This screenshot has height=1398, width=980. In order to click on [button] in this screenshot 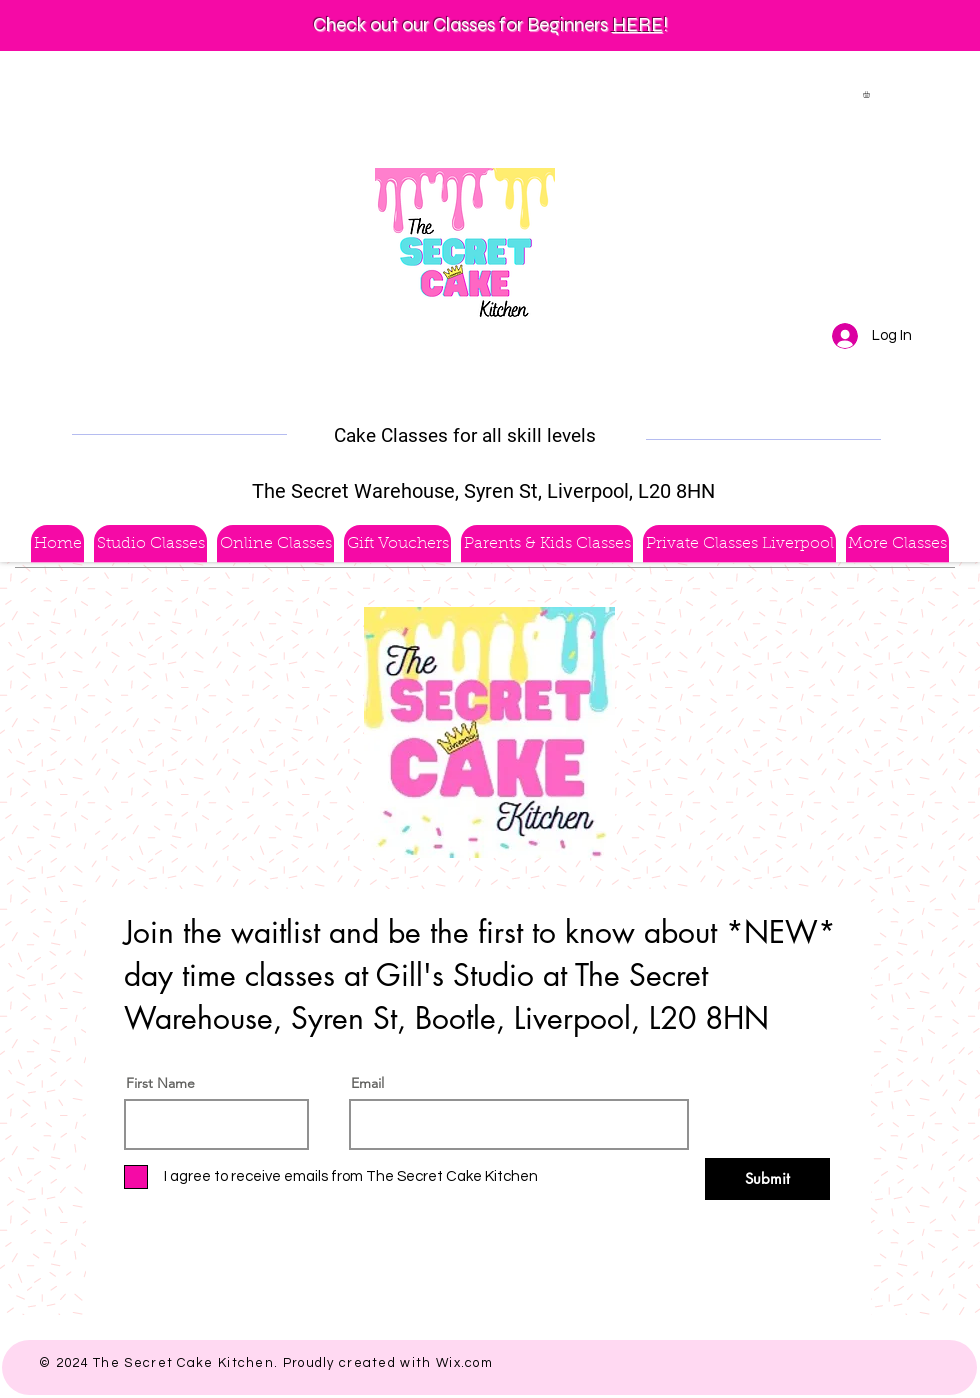, I will do `click(870, 94)`.